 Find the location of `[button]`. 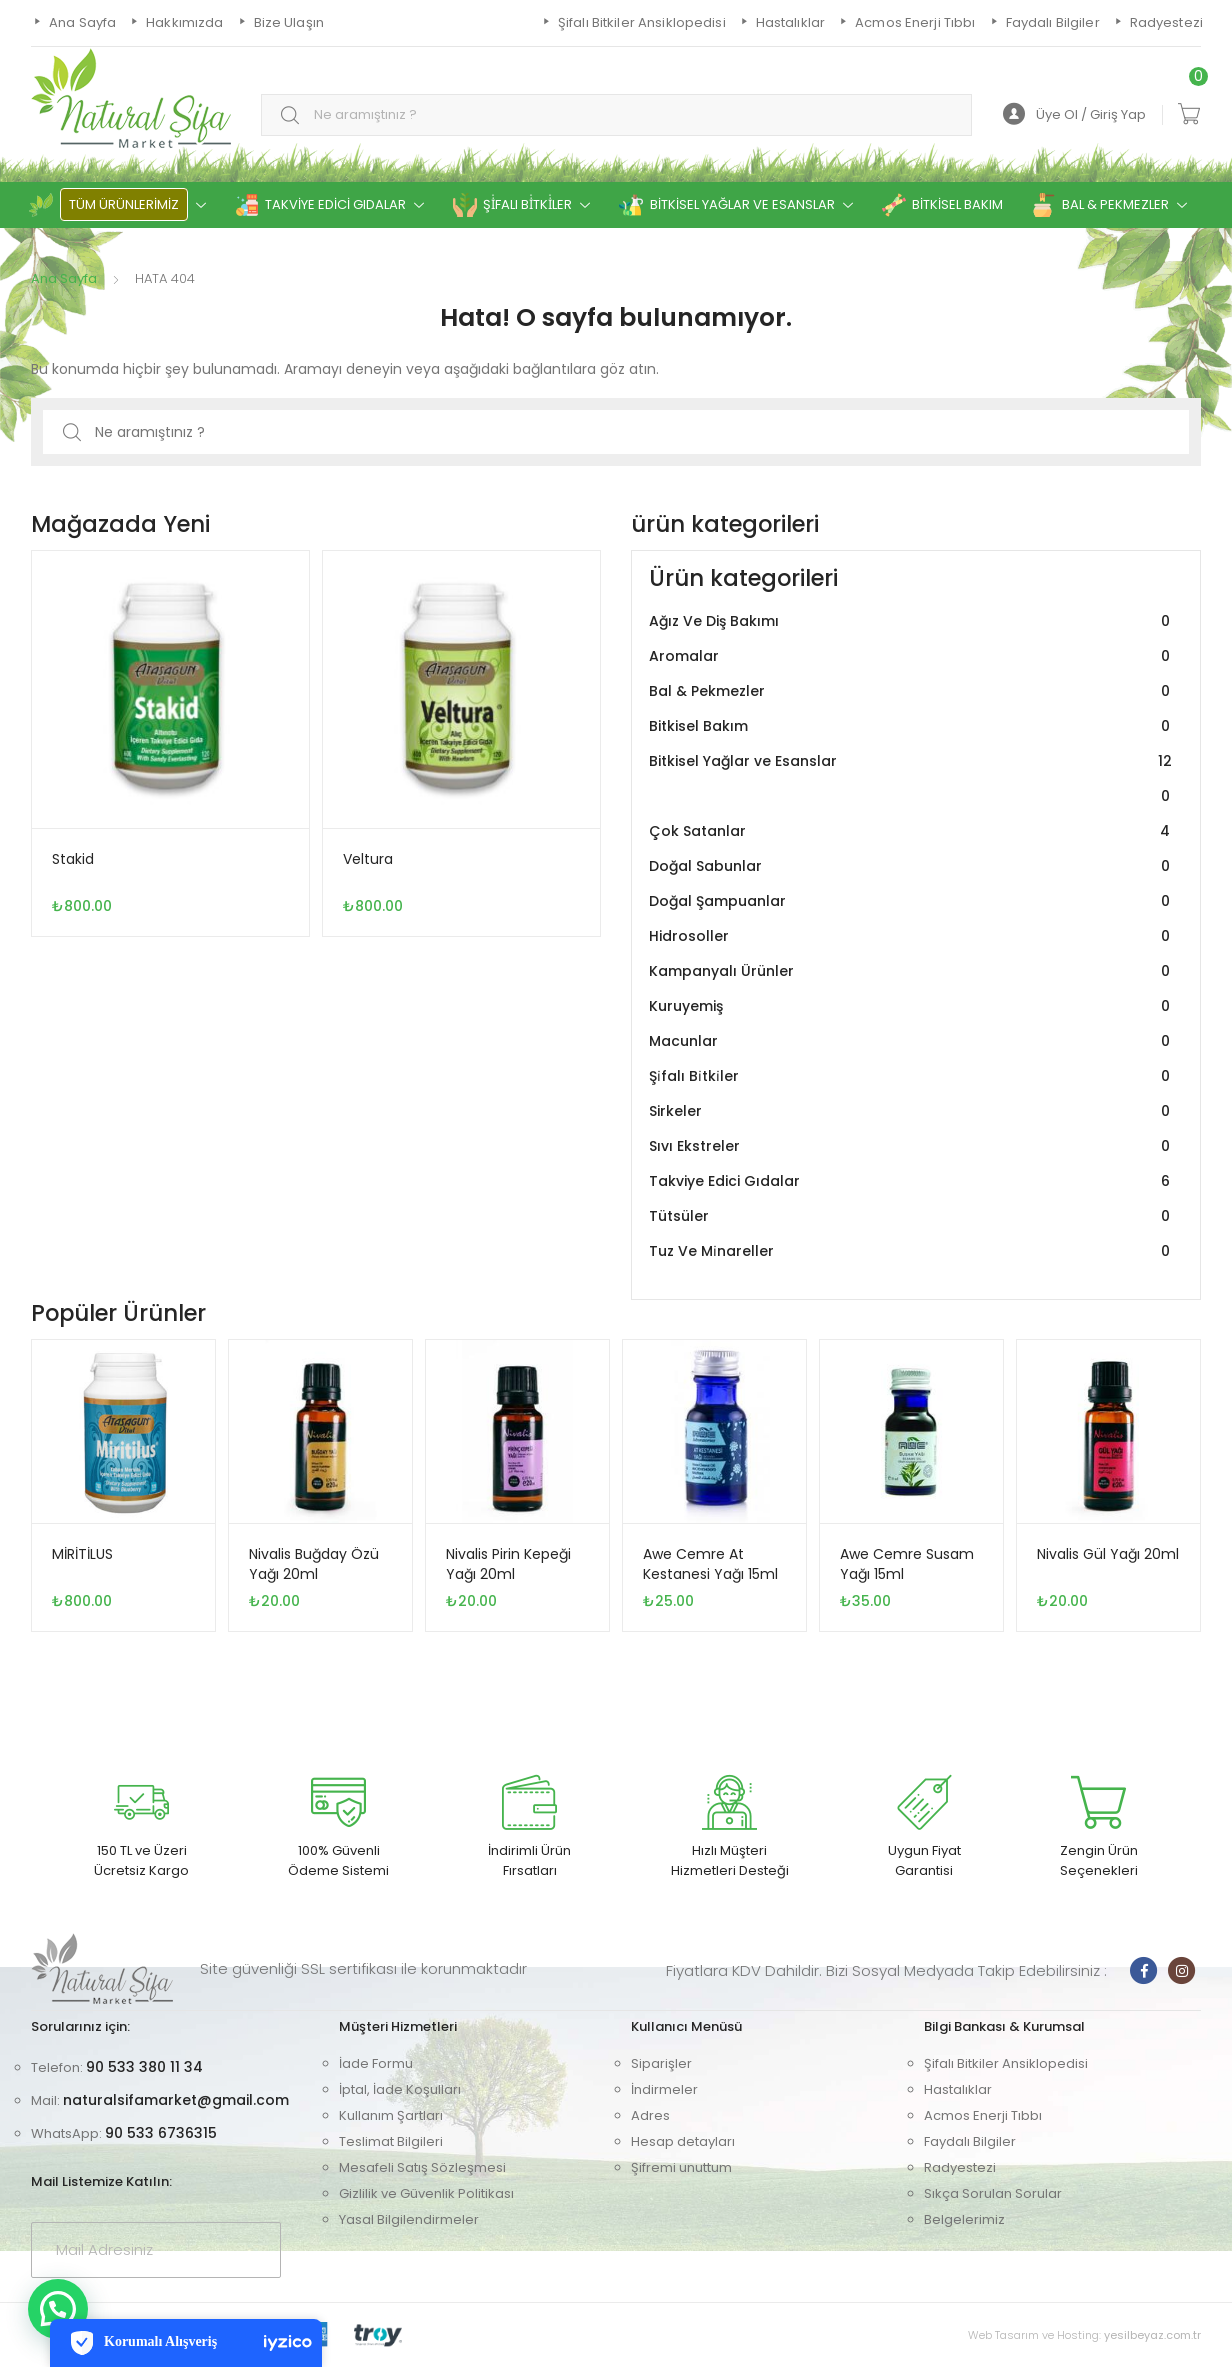

[button] is located at coordinates (58, 2309).